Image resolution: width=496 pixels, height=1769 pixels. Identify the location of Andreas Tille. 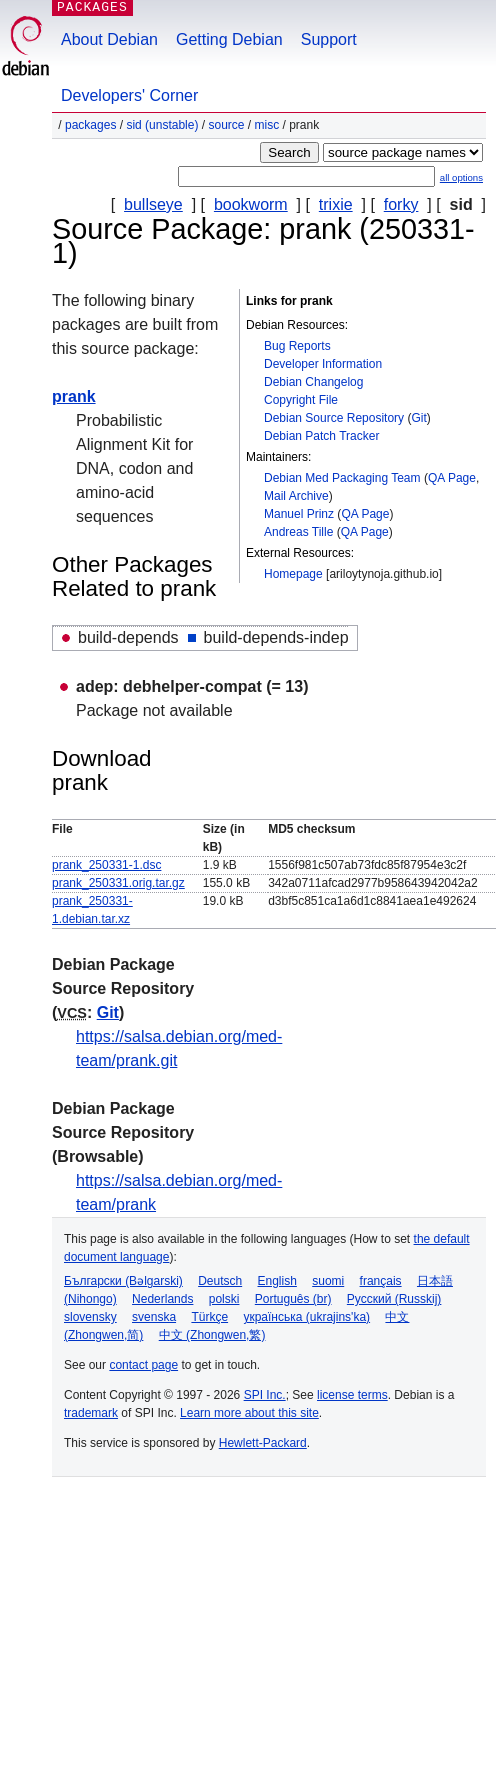
(298, 532).